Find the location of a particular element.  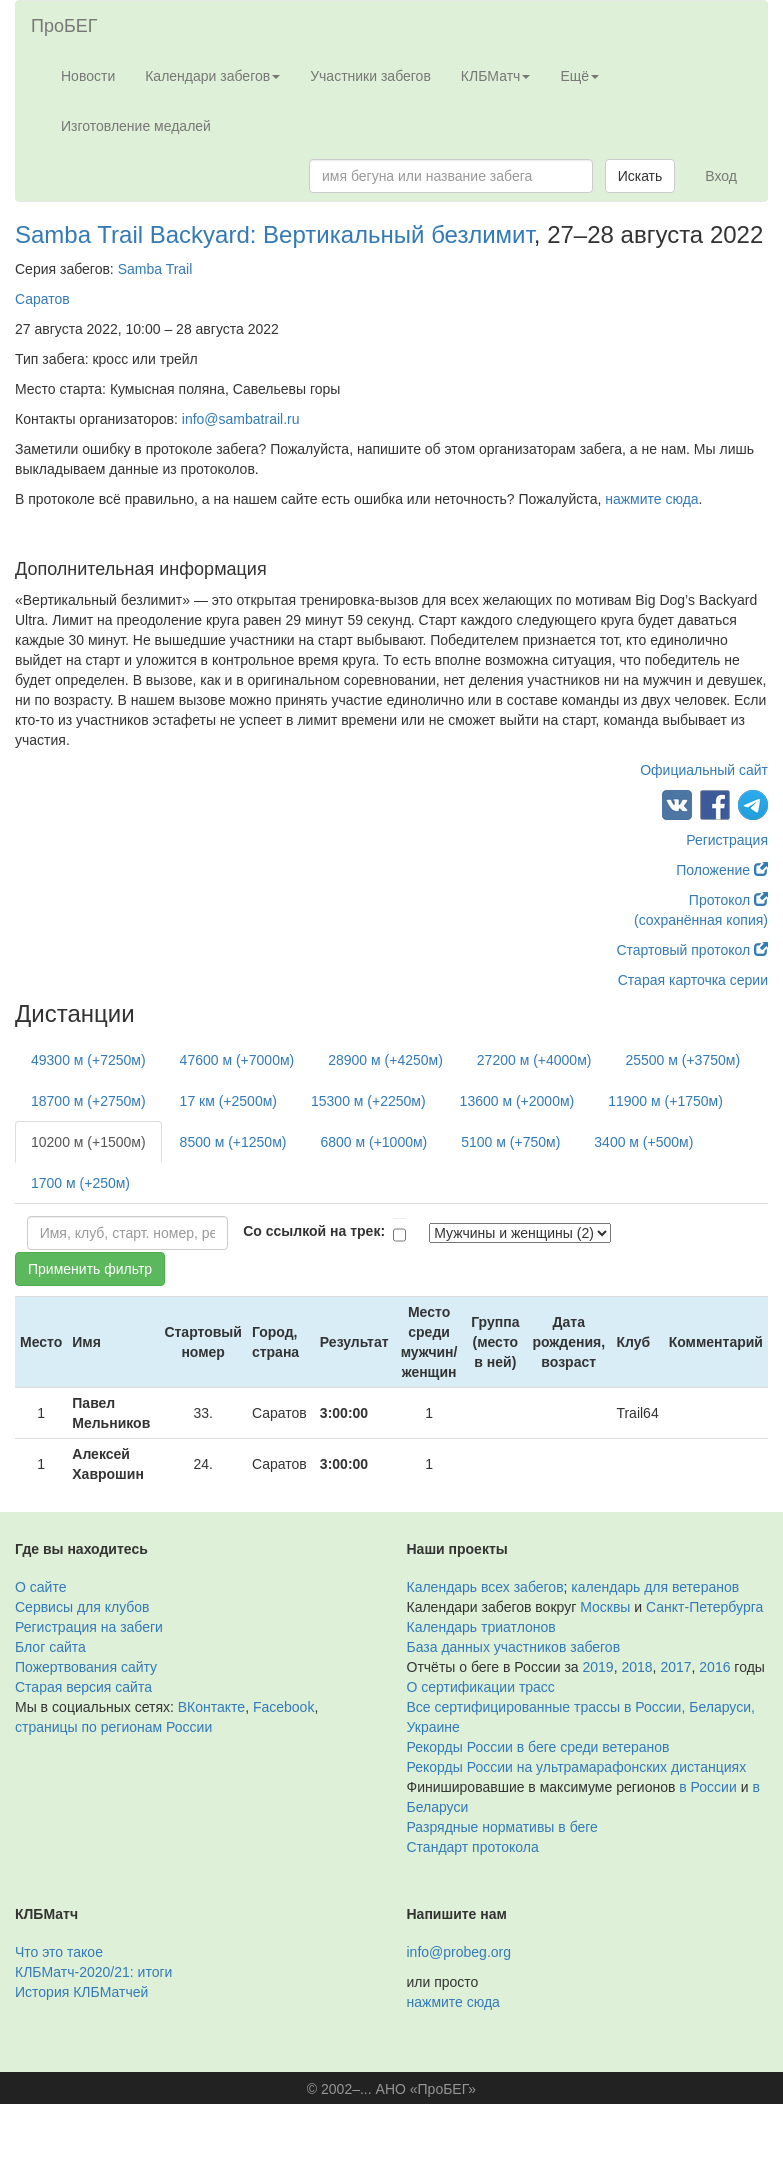

17 км (+2500м) is located at coordinates (228, 1101).